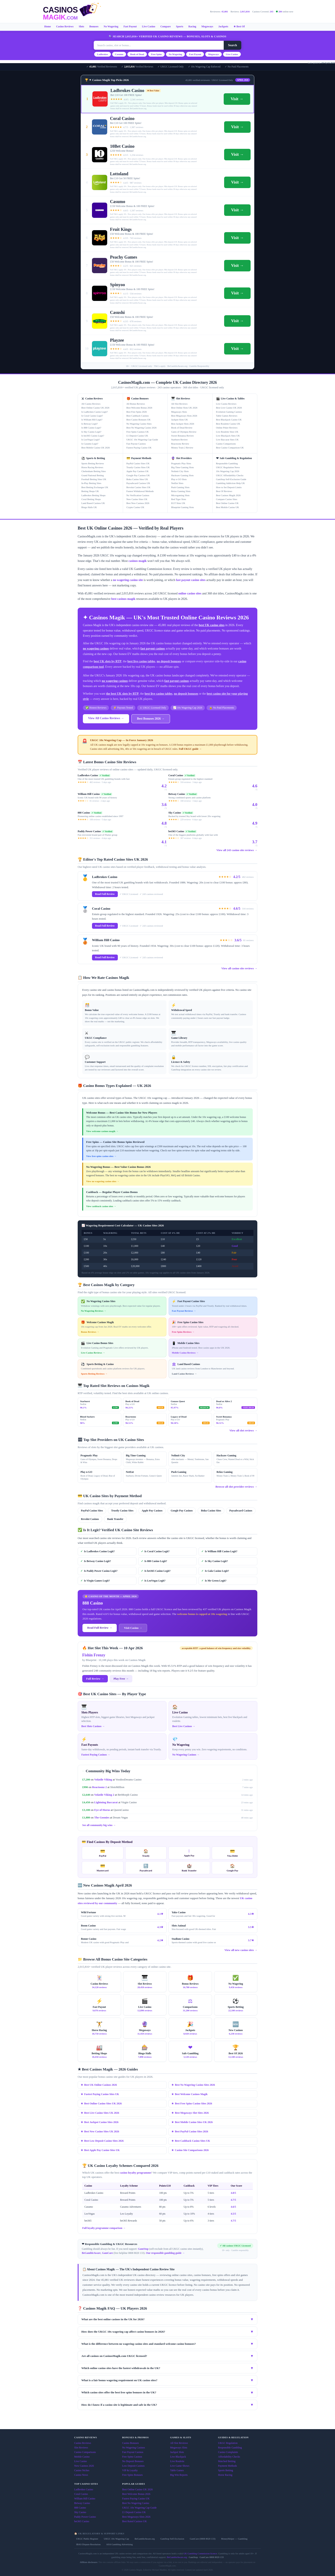  What do you see at coordinates (179, 2465) in the screenshot?
I see `Live Game Shows` at bounding box center [179, 2465].